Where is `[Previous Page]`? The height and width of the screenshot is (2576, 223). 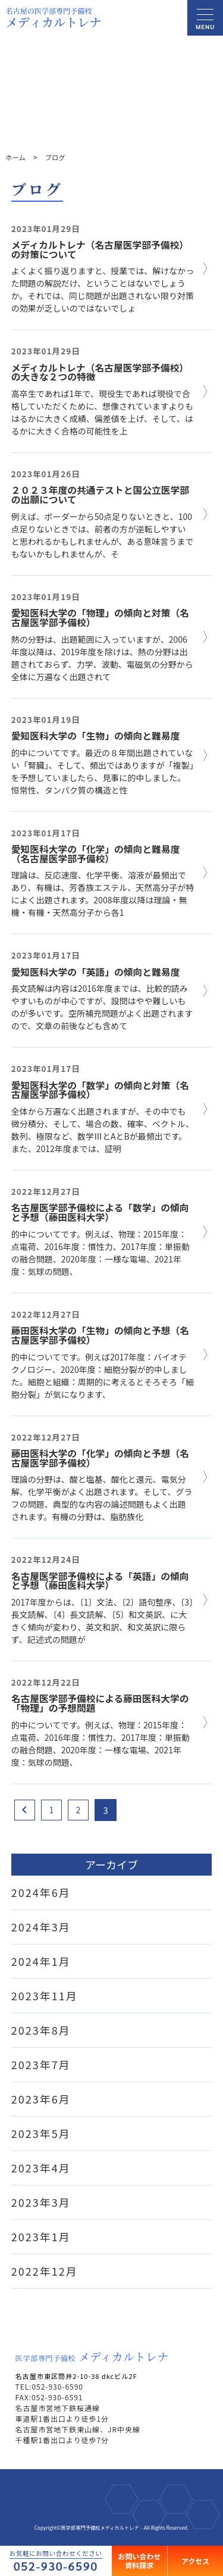 [Previous Page] is located at coordinates (25, 1810).